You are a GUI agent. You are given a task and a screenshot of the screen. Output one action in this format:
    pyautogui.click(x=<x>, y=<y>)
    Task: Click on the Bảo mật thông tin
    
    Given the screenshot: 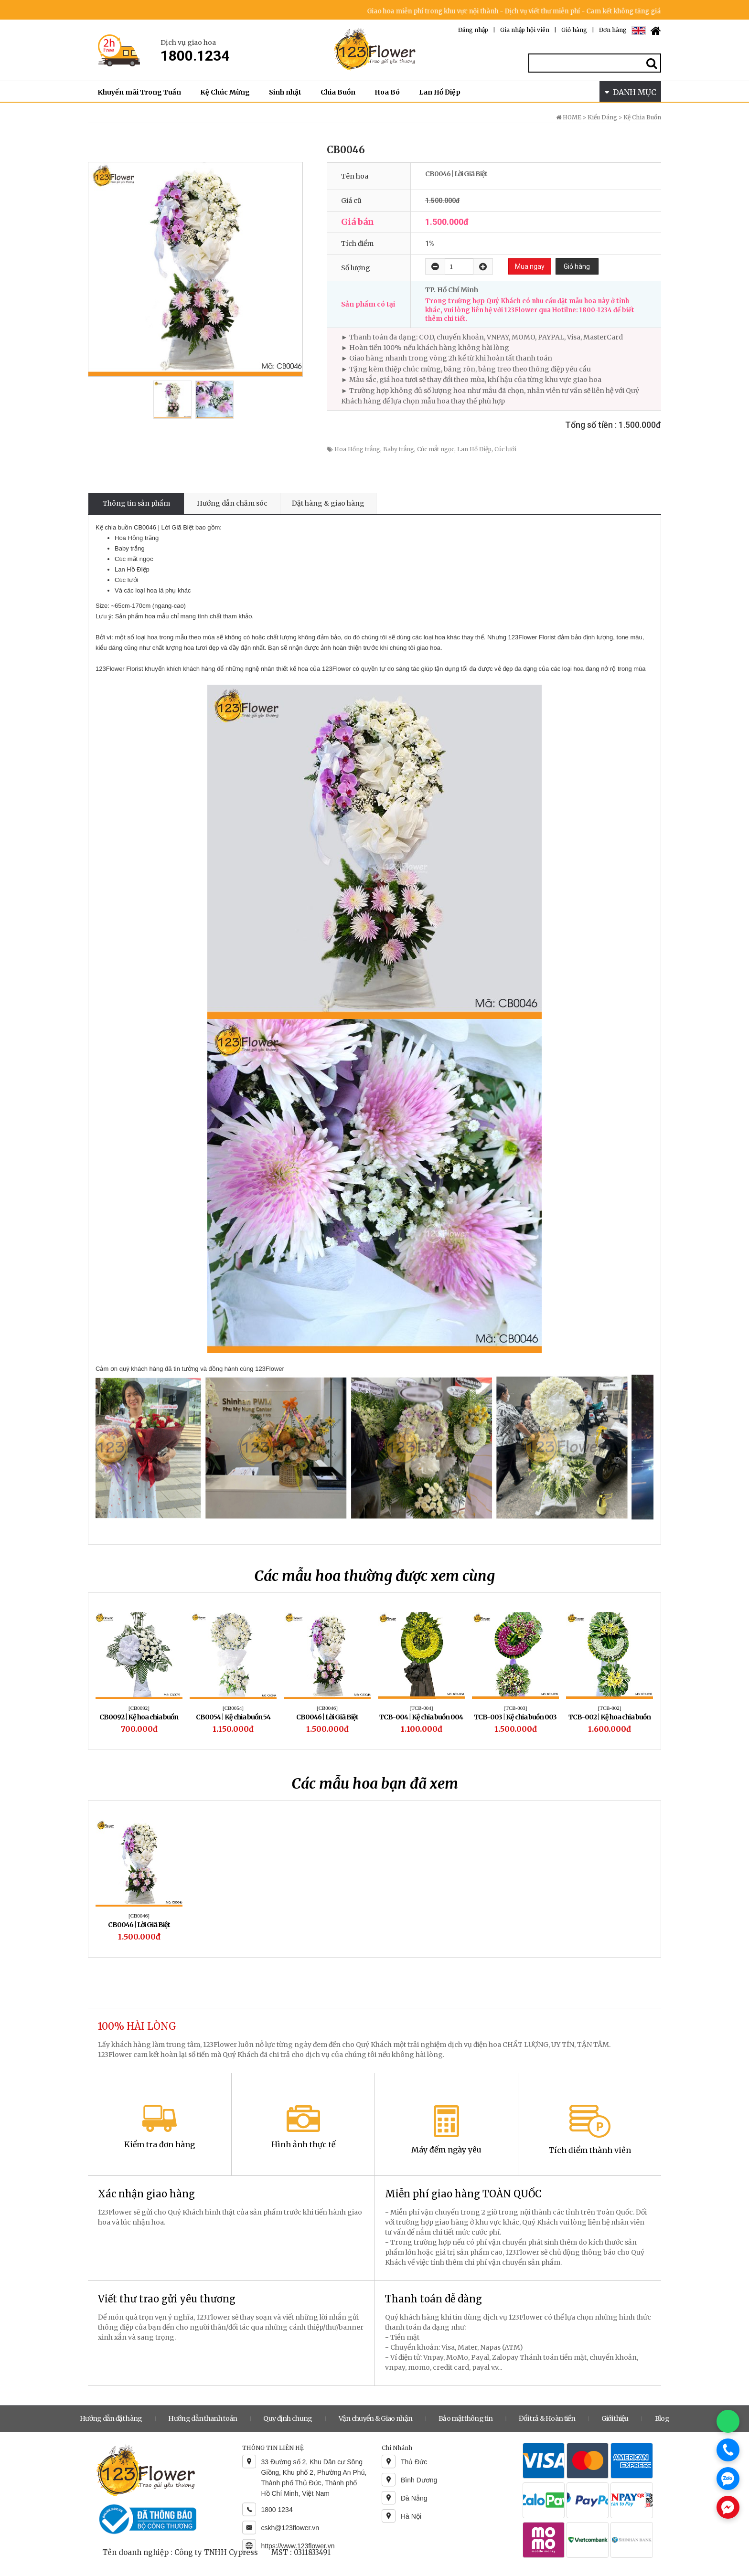 What is the action you would take?
    pyautogui.click(x=465, y=2418)
    